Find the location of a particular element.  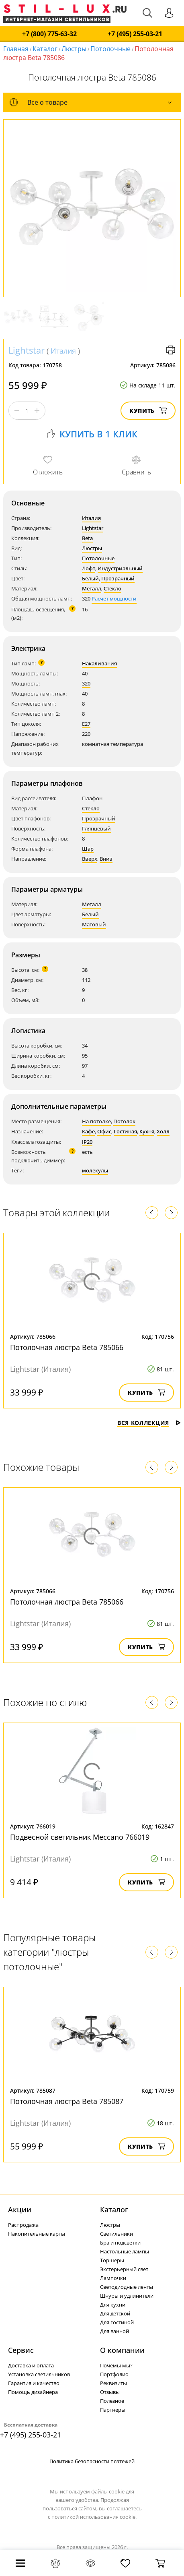

Для гостиной is located at coordinates (117, 2322).